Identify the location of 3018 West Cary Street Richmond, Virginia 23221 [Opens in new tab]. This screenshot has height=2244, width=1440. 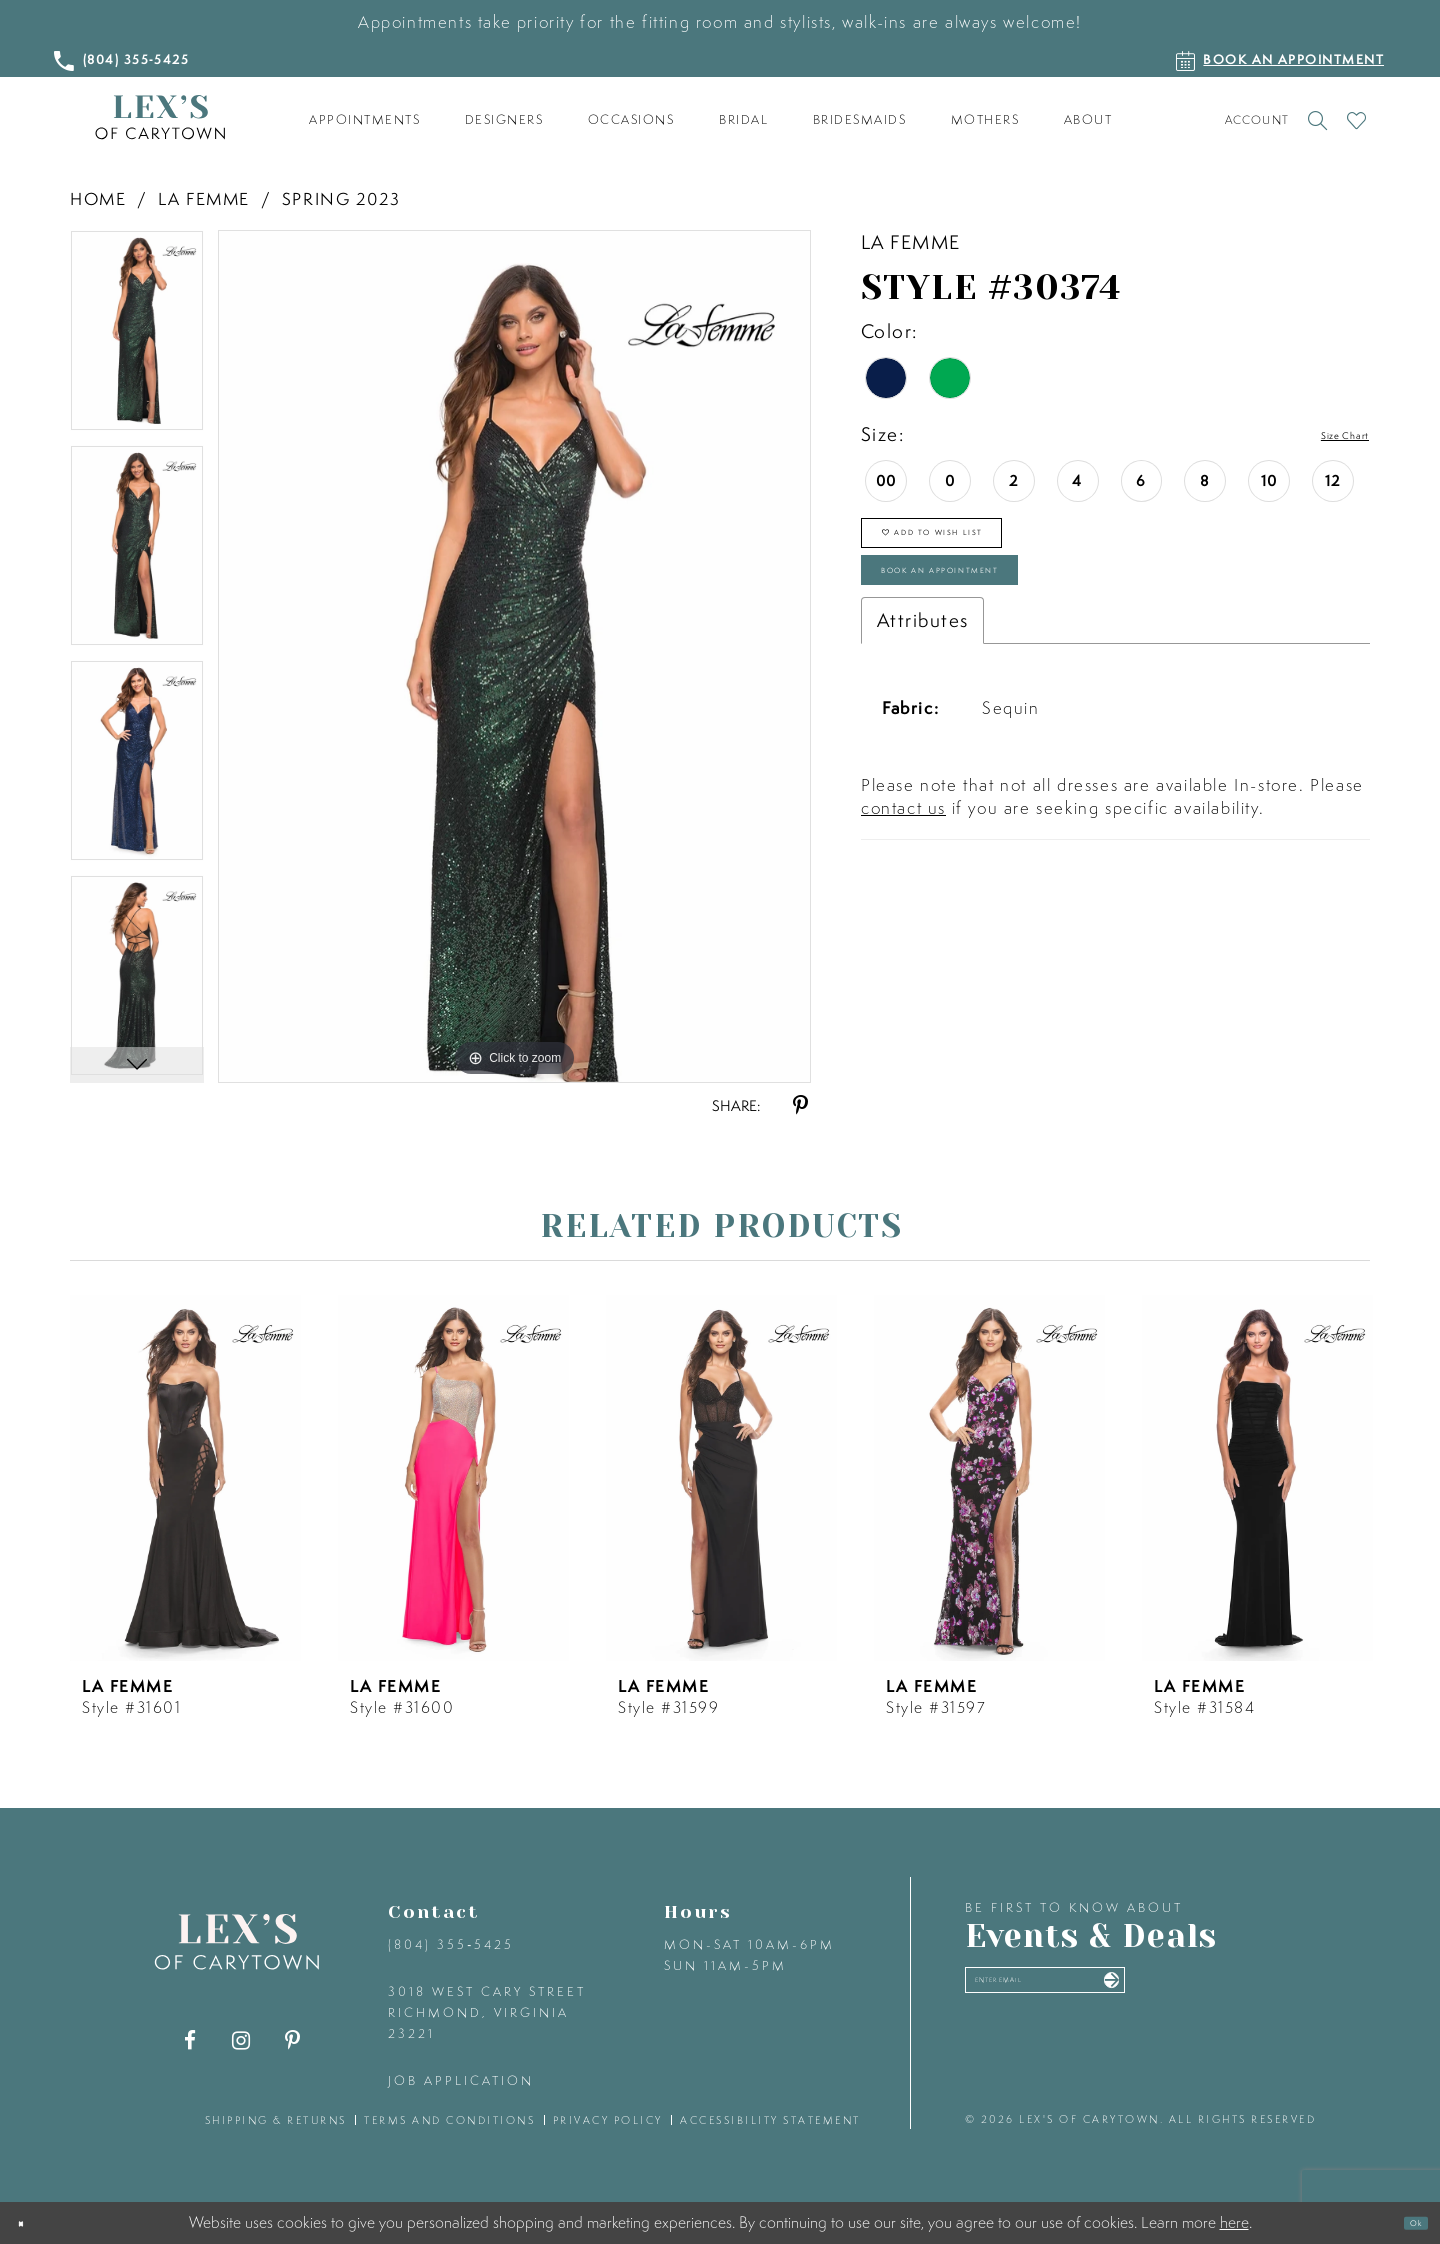
(487, 2012).